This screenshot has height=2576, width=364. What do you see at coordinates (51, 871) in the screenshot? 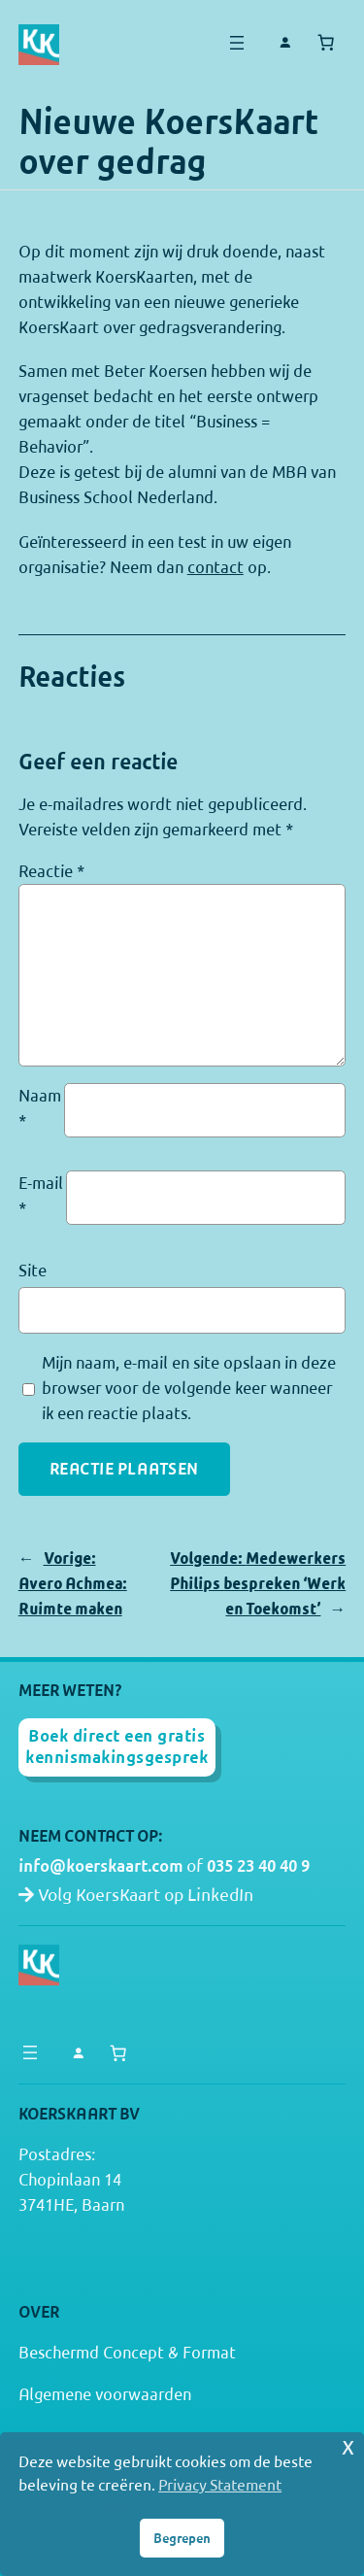
I see `Reactie` at bounding box center [51, 871].